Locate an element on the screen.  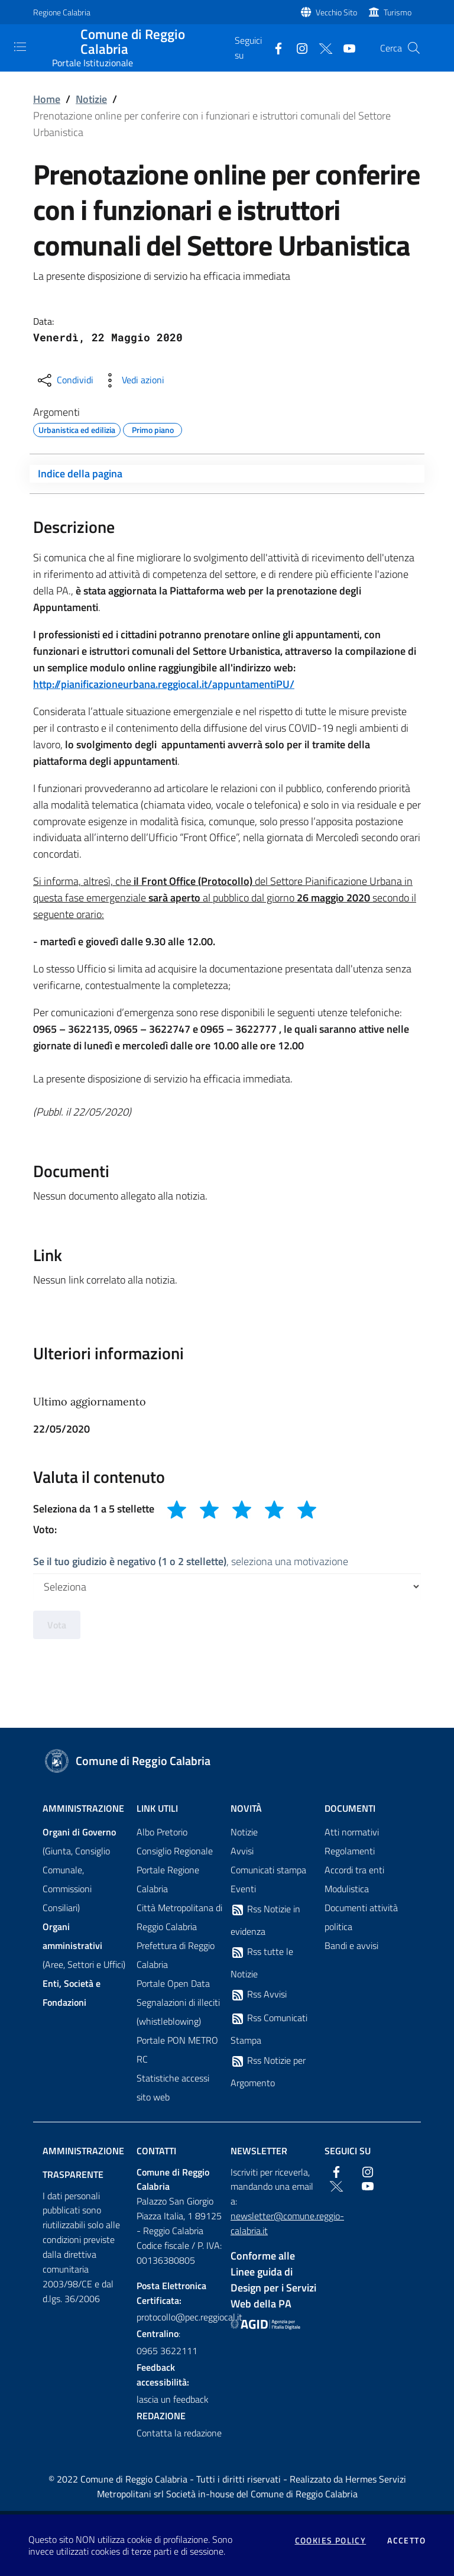
[Toggle navigation] is located at coordinates (20, 47).